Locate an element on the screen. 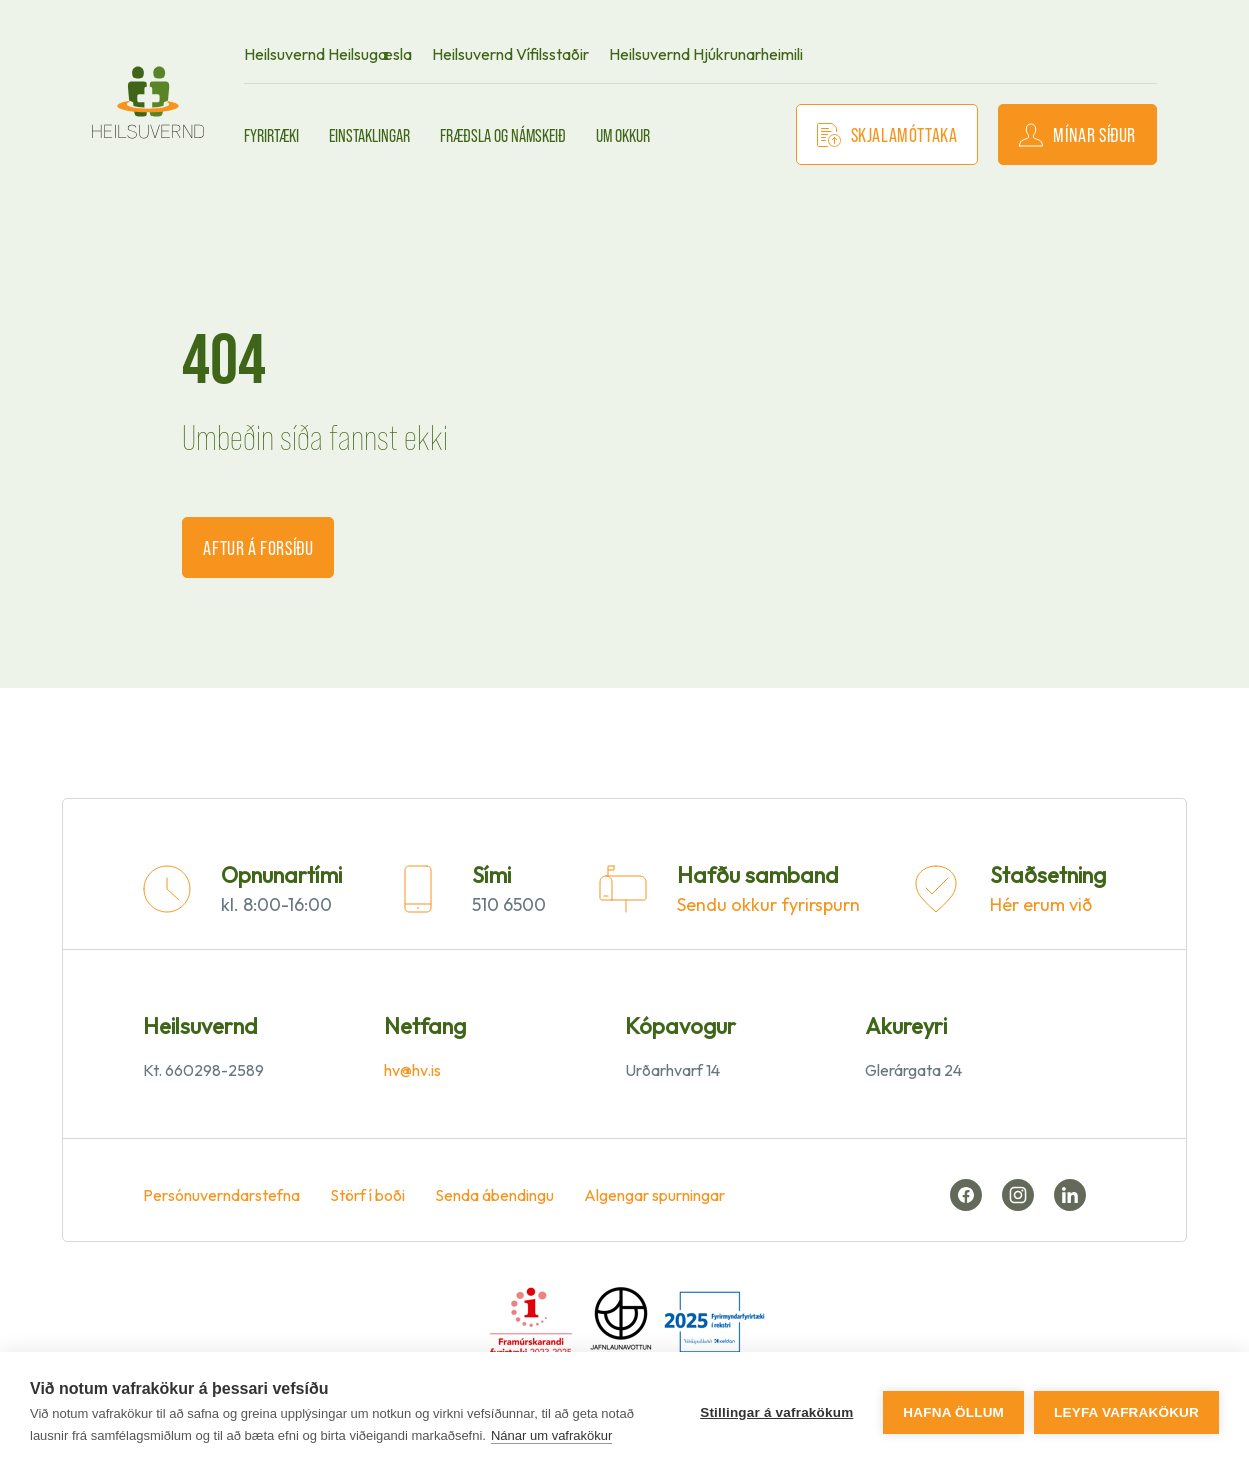 This screenshot has width=1249, height=1472. hv@hv.is is located at coordinates (412, 1070).